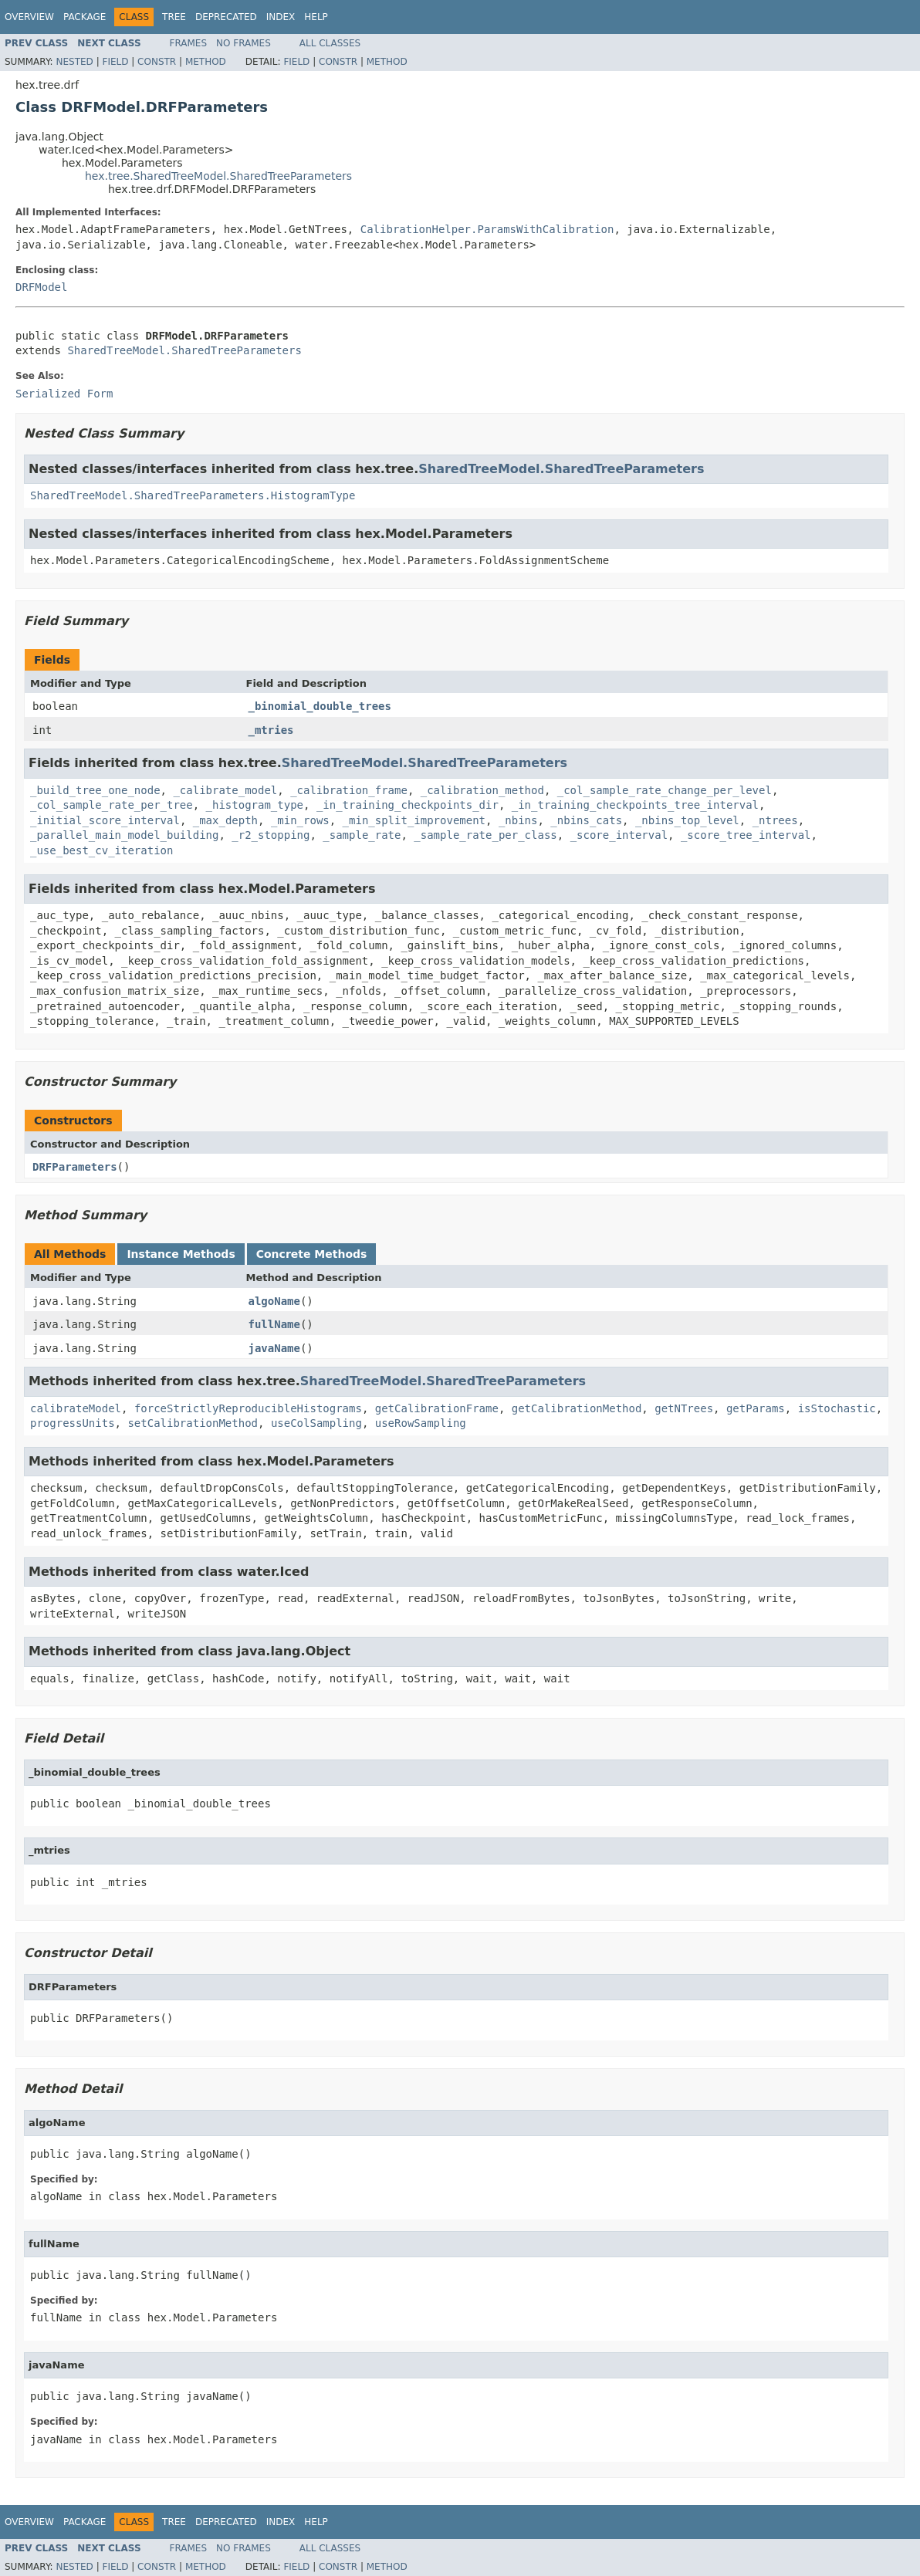 The height and width of the screenshot is (2576, 920). I want to click on _calibration_frame, so click(349, 790).